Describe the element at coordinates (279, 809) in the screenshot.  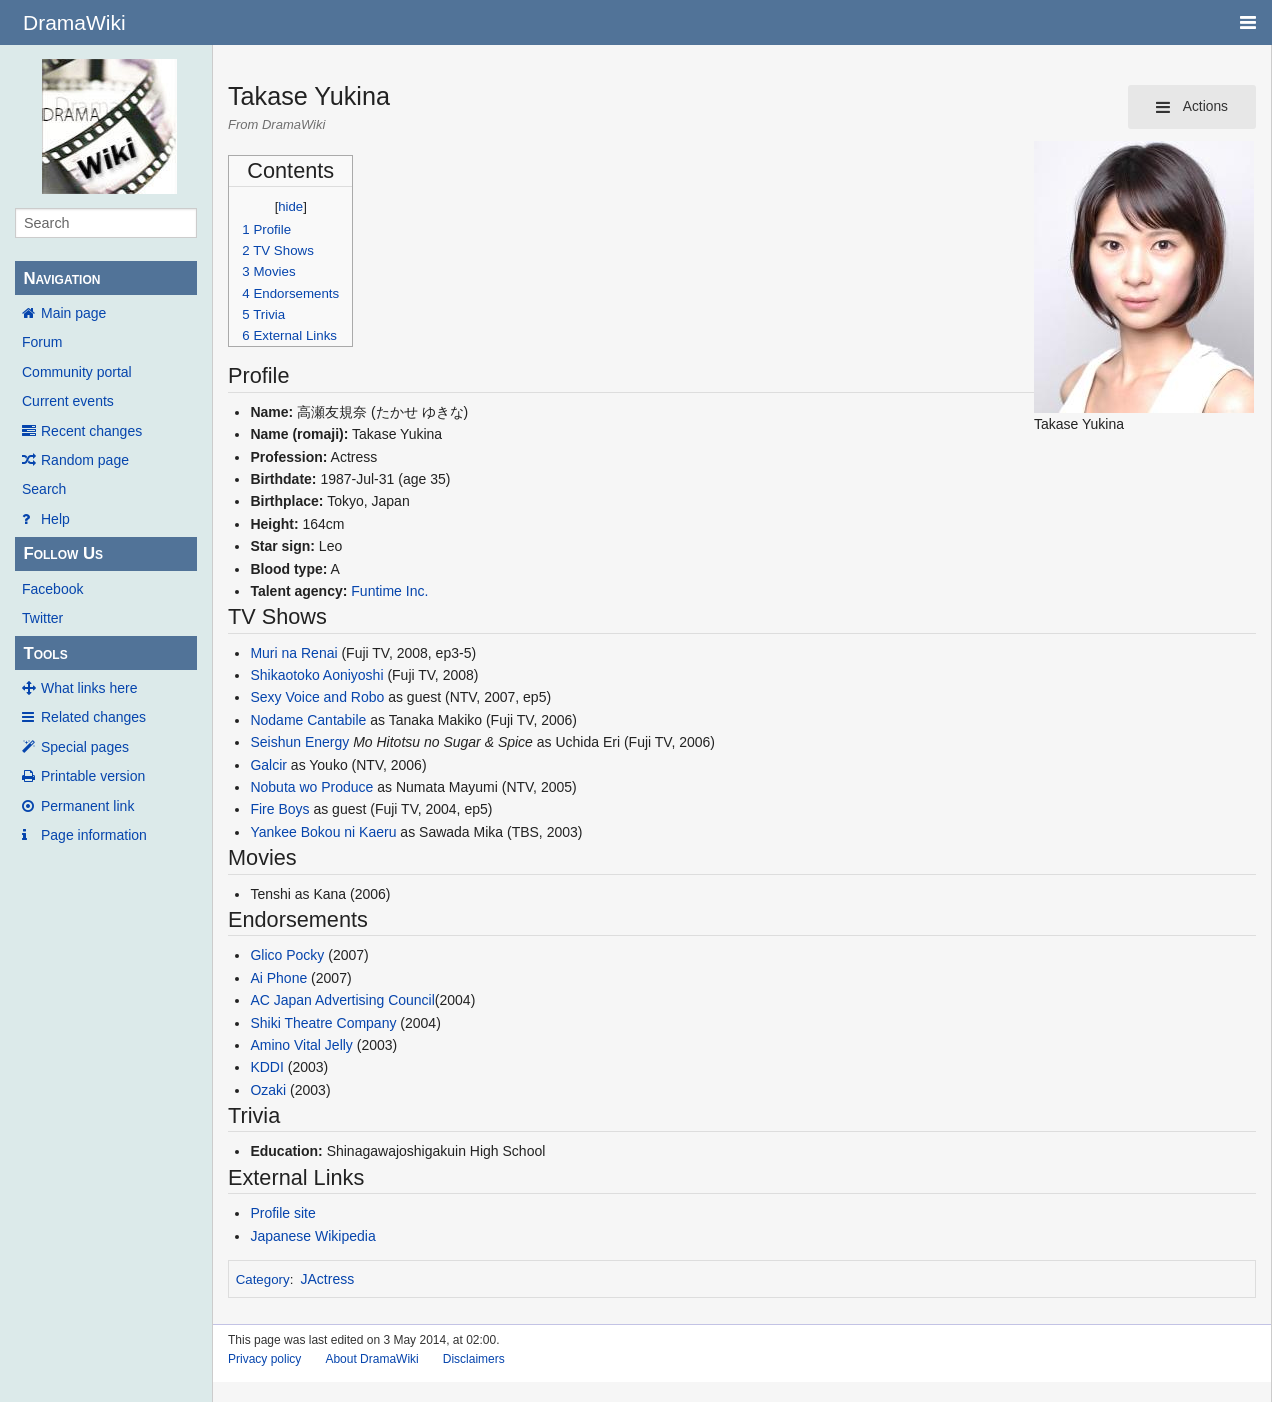
I see `Fire Boys` at that location.